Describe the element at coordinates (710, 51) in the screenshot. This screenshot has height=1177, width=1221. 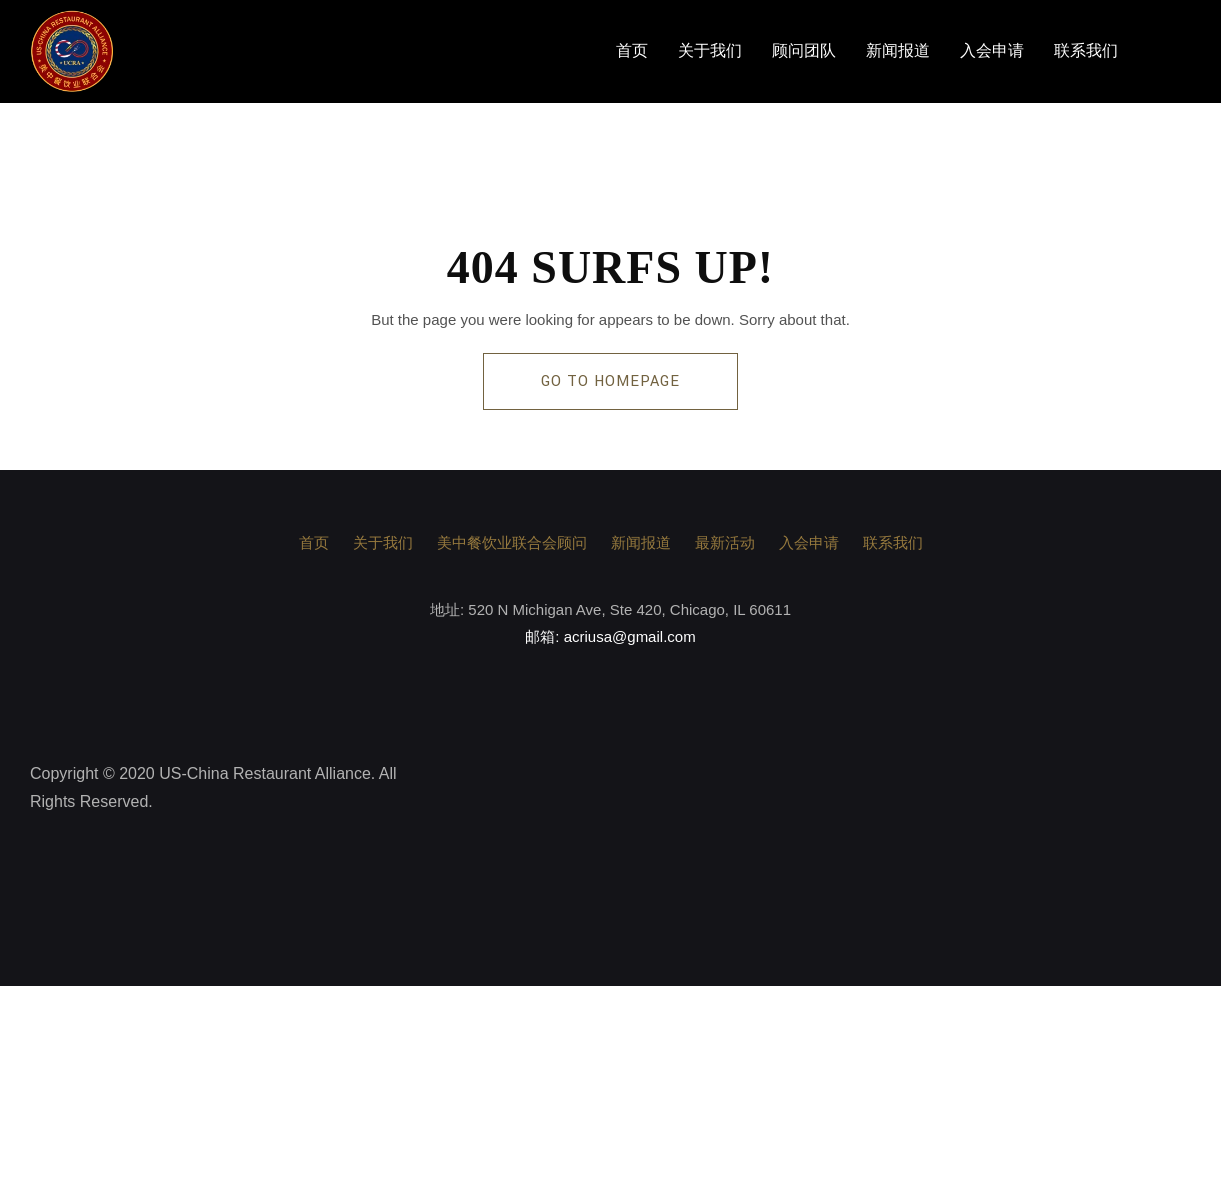
I see `关于我们` at that location.